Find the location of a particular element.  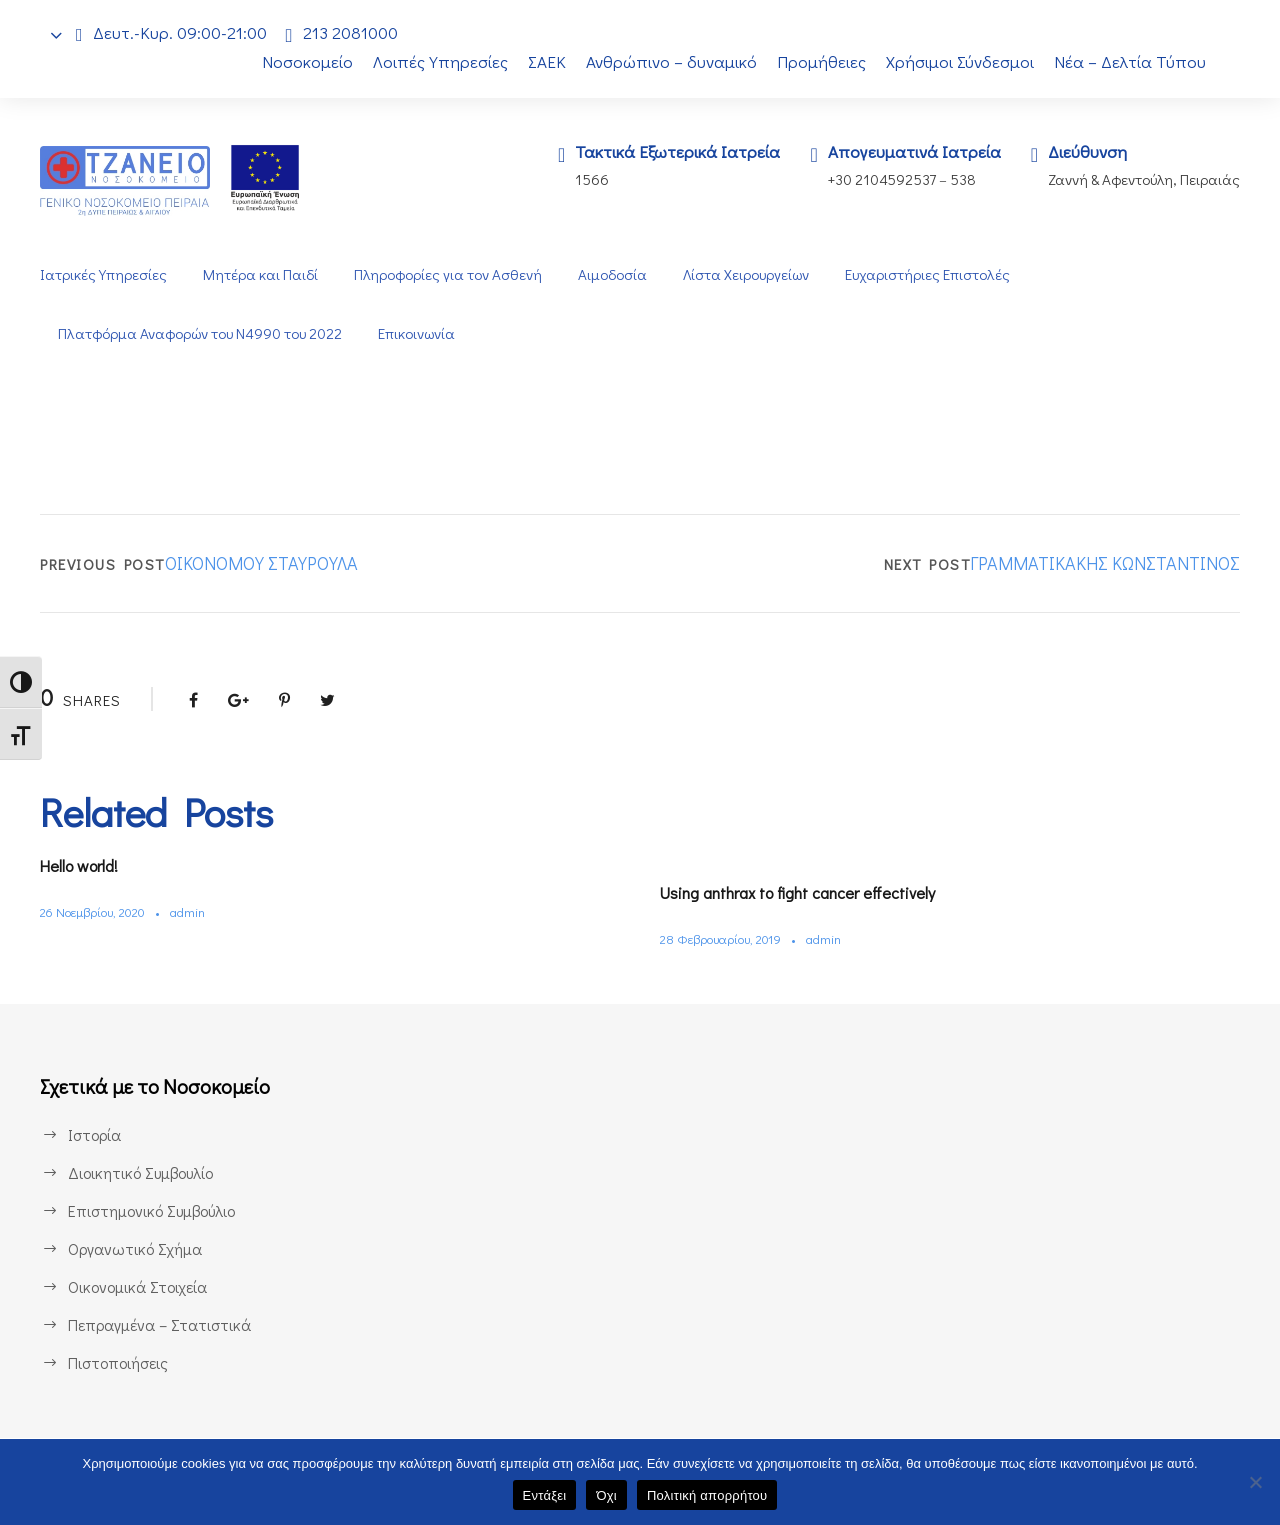

Λοιπές Υπηρεσίες is located at coordinates (430, 61).